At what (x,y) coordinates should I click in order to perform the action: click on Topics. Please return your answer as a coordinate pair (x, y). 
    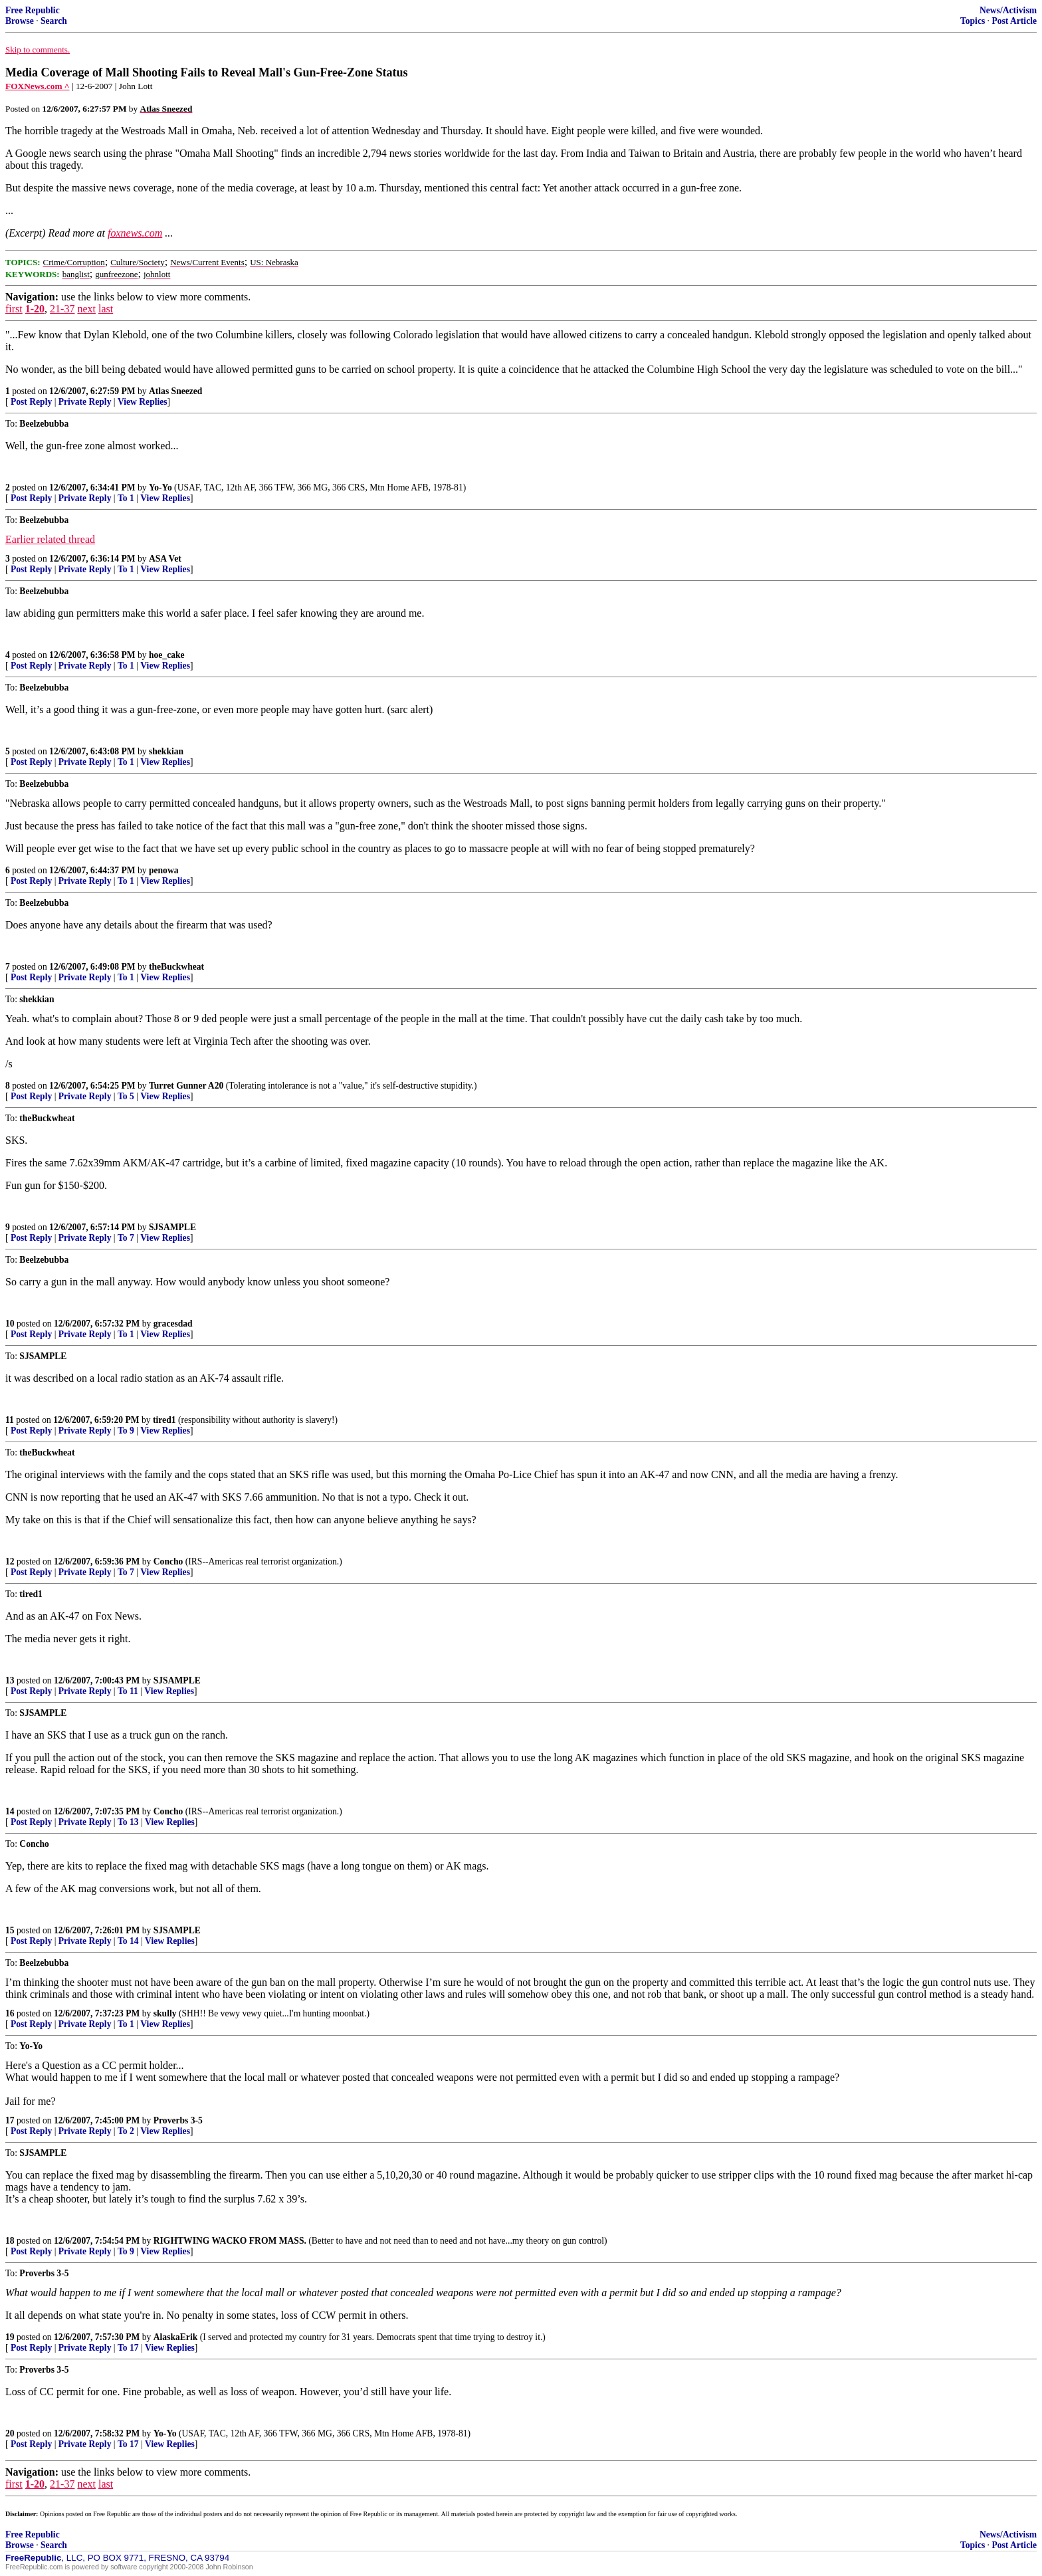
    Looking at the image, I should click on (972, 21).